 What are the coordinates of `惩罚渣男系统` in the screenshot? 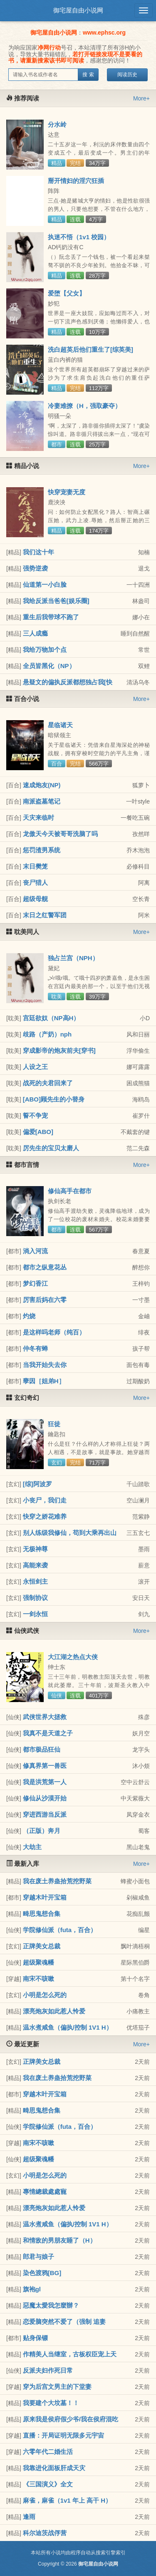 It's located at (41, 850).